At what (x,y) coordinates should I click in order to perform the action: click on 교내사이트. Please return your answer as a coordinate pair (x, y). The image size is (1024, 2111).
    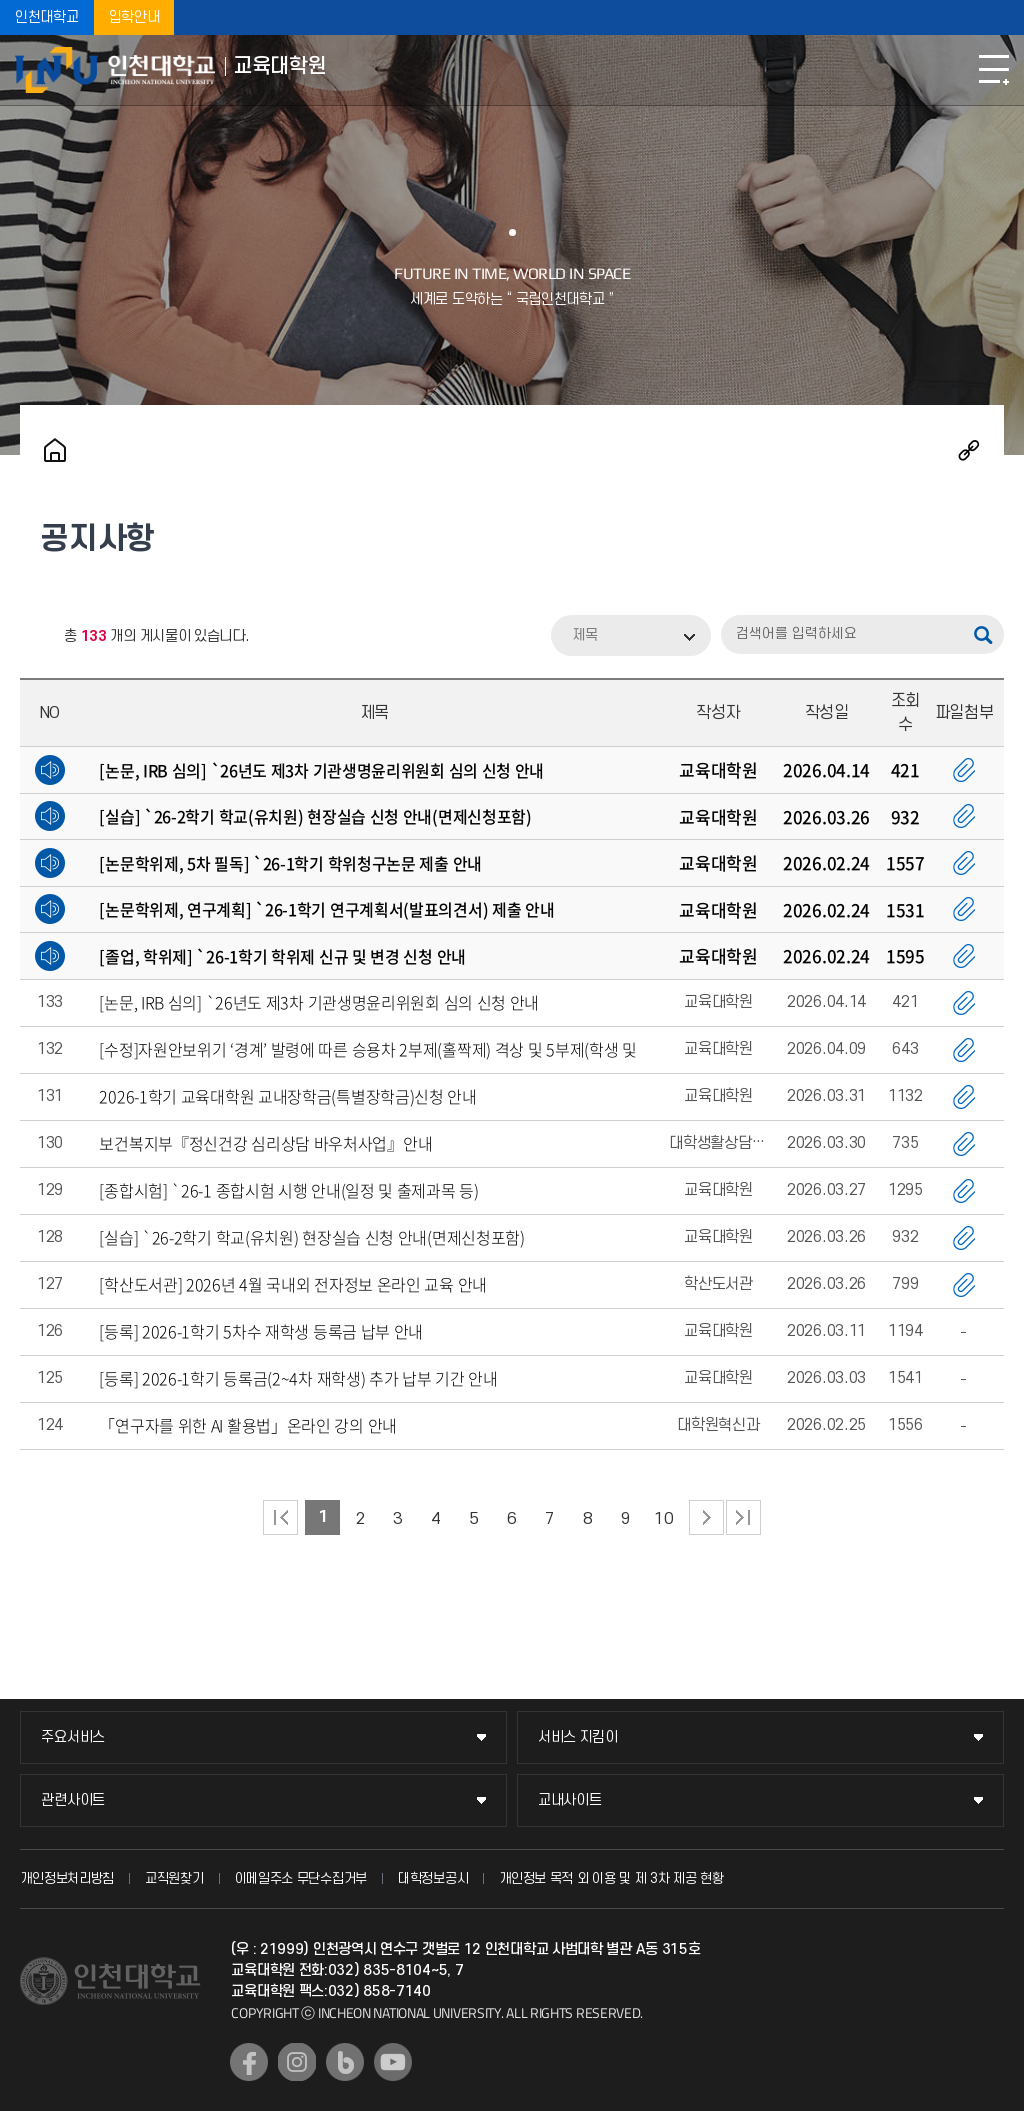
    Looking at the image, I should click on (570, 1800).